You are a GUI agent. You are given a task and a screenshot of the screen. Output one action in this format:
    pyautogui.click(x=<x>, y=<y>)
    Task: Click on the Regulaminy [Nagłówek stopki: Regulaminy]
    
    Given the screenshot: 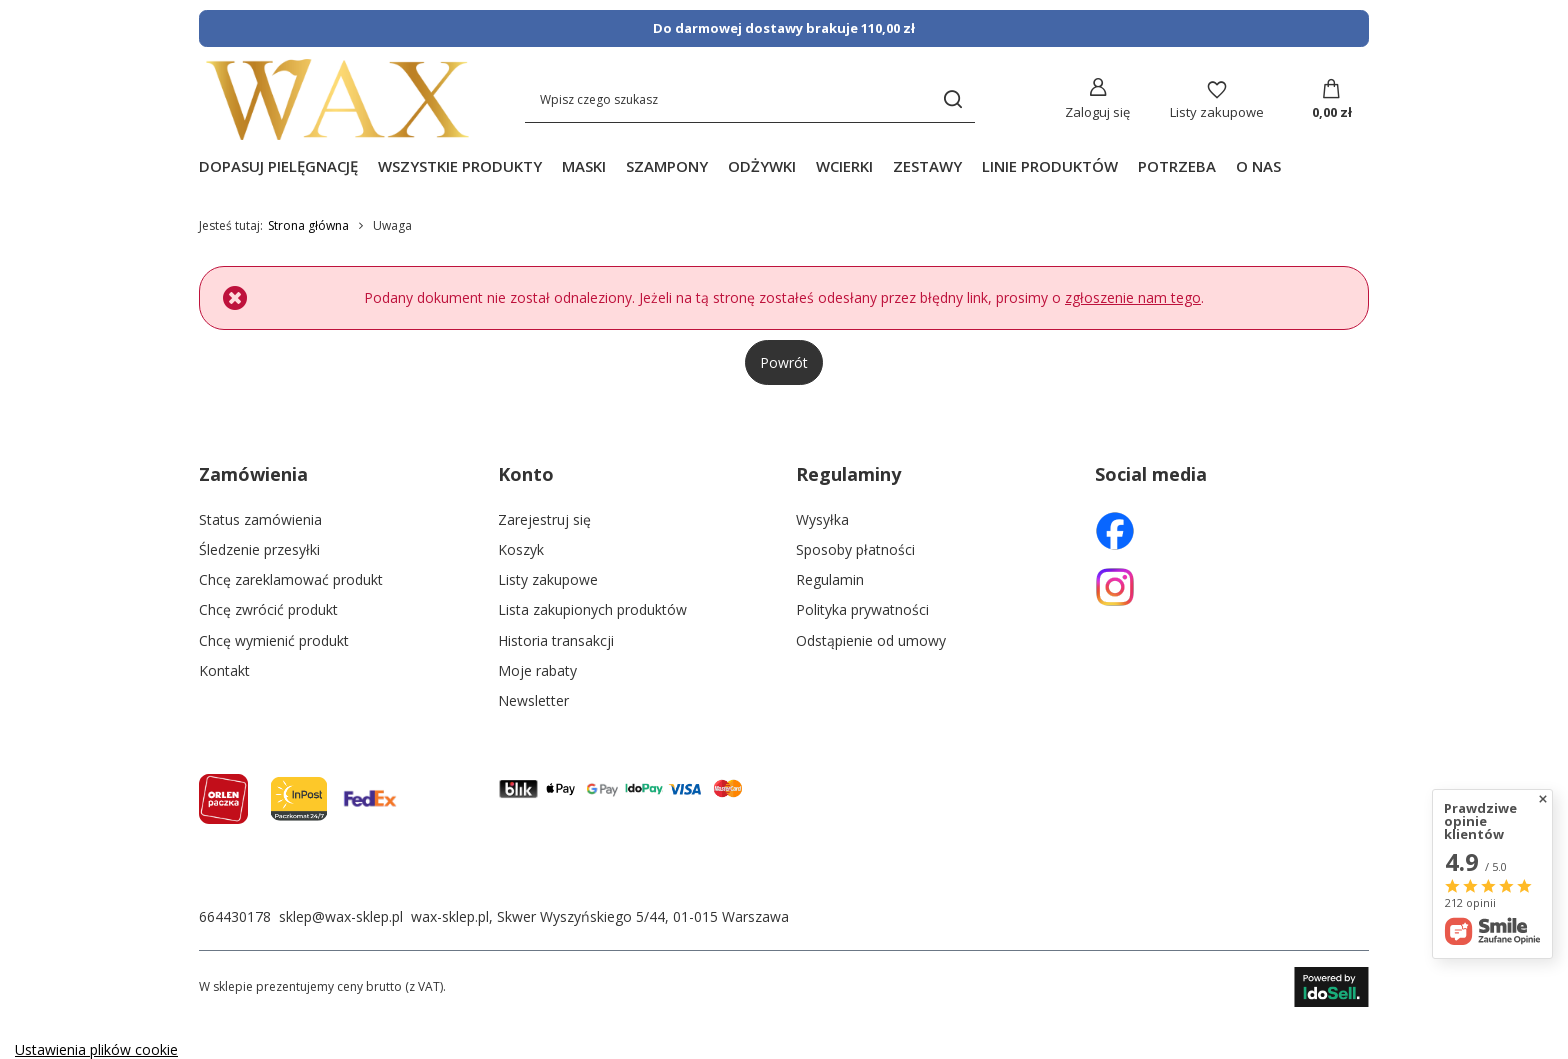 What is the action you would take?
    pyautogui.click(x=848, y=474)
    